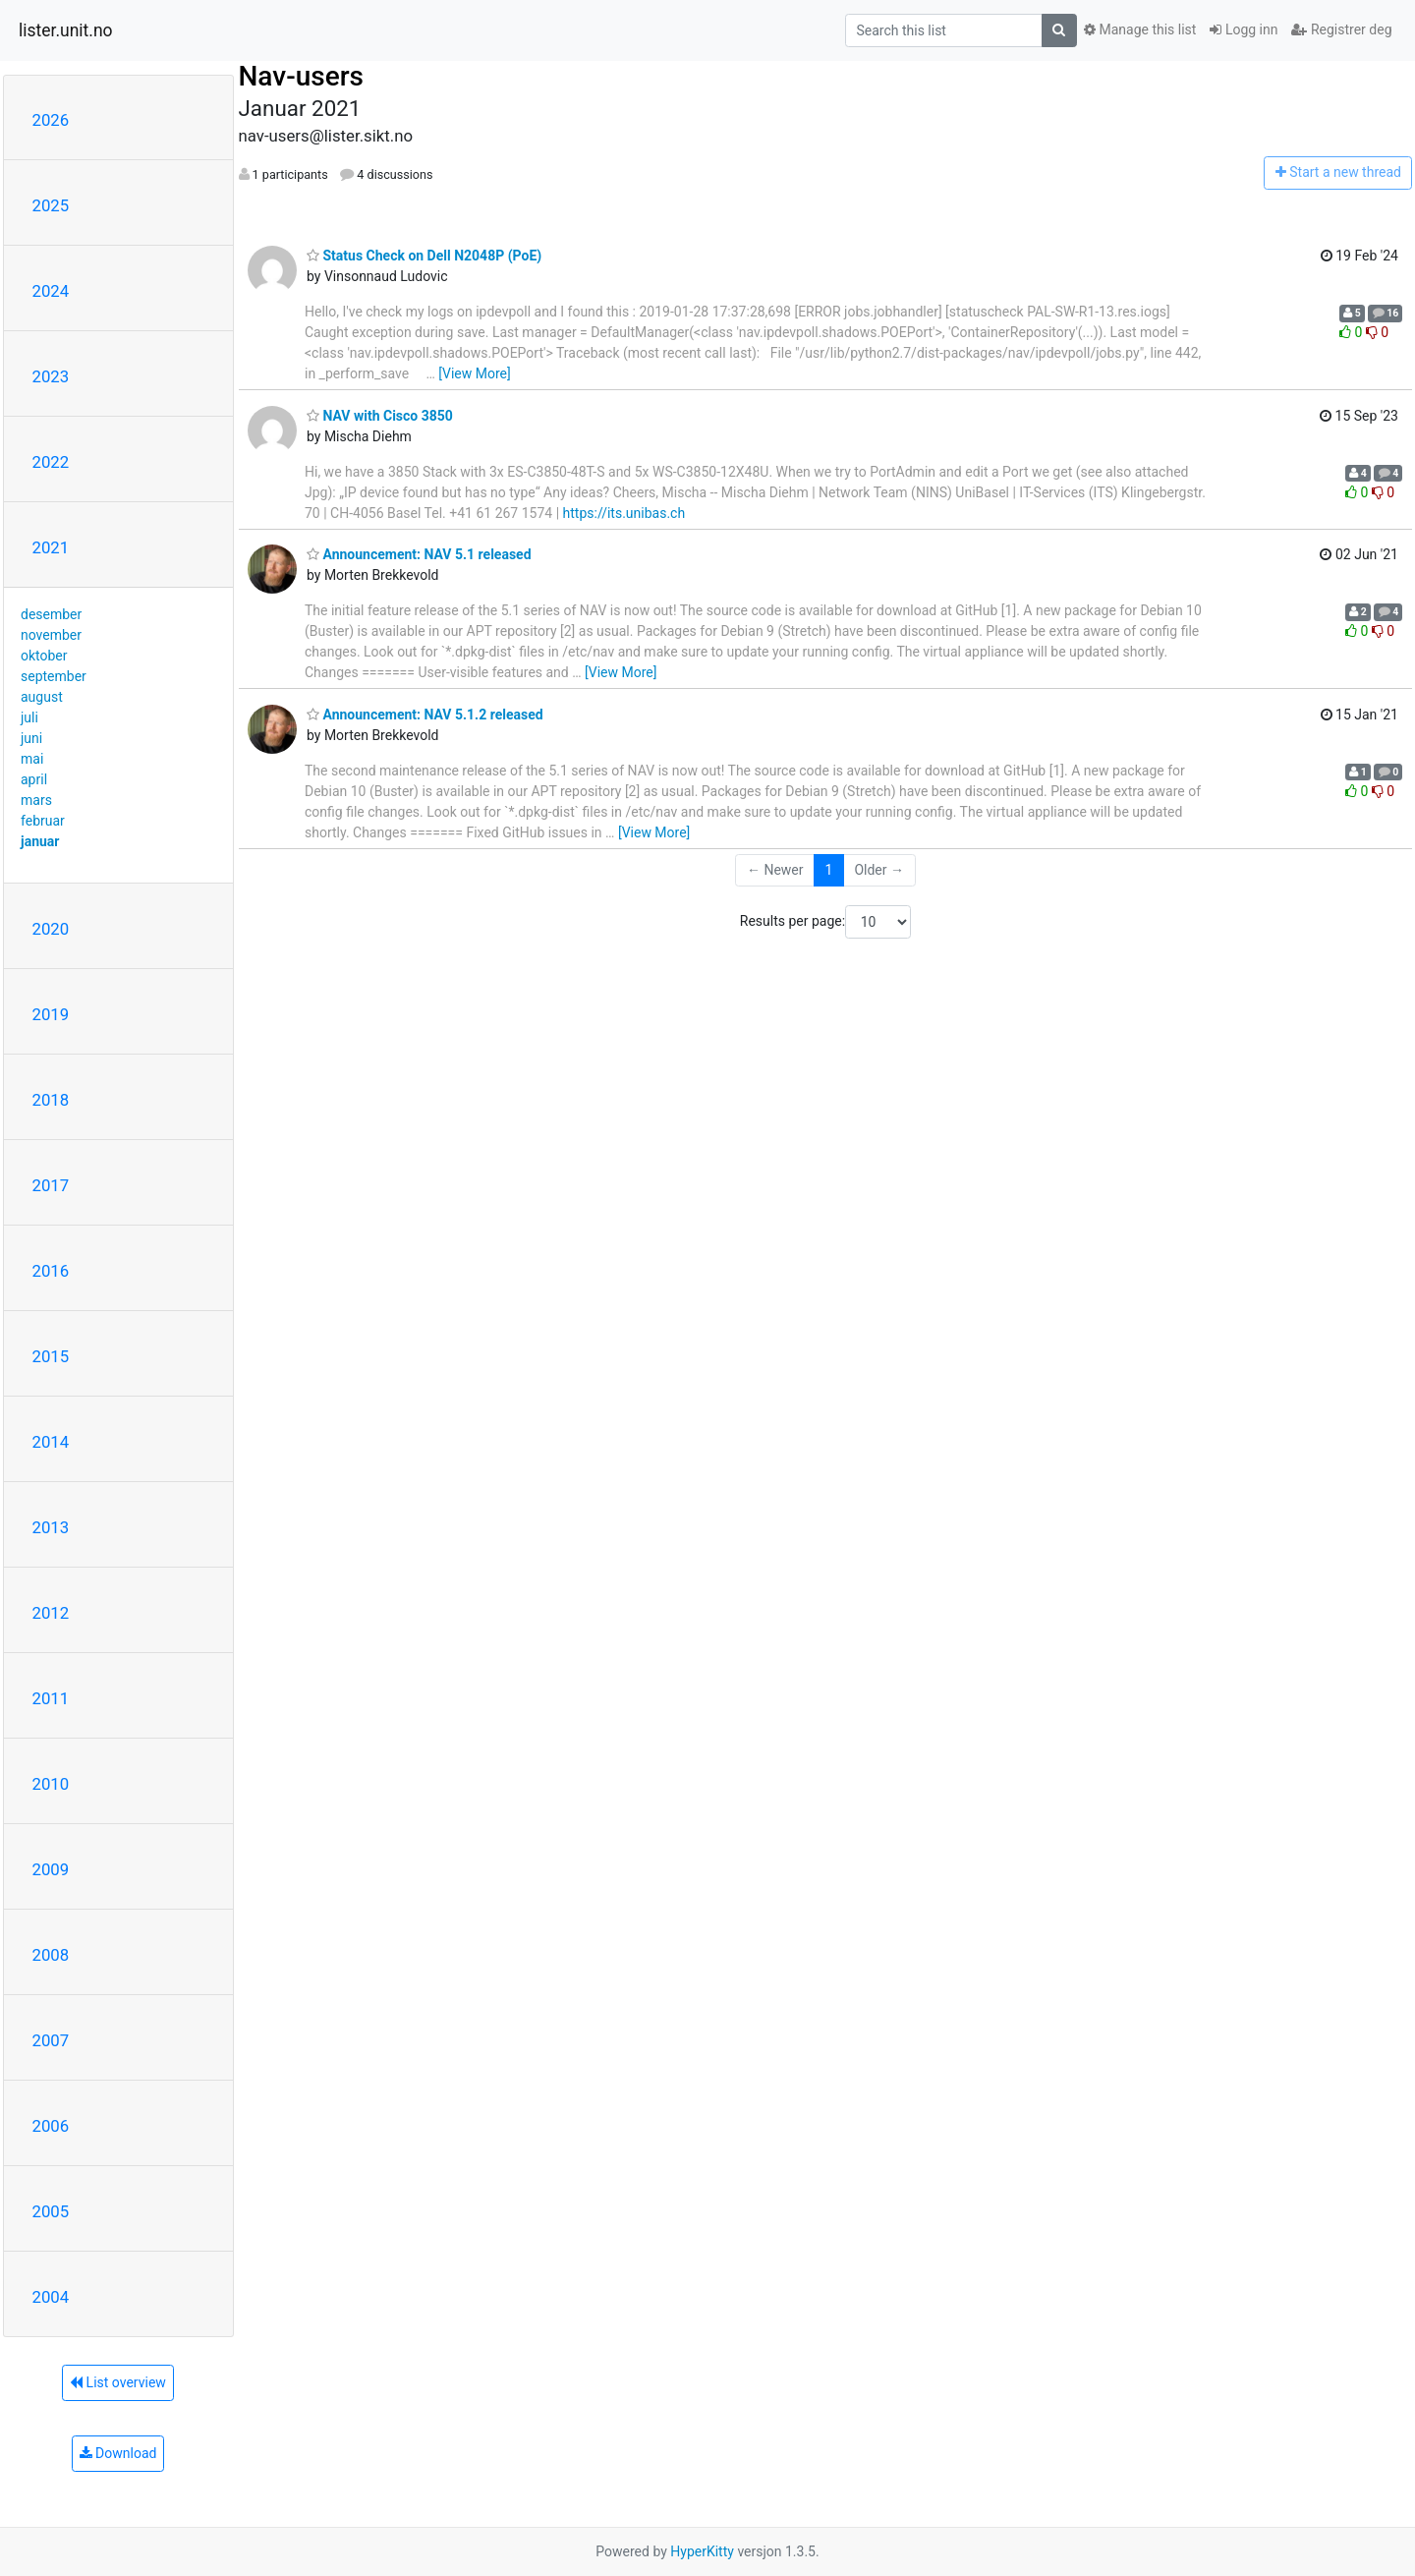  Describe the element at coordinates (36, 800) in the screenshot. I see `mars` at that location.